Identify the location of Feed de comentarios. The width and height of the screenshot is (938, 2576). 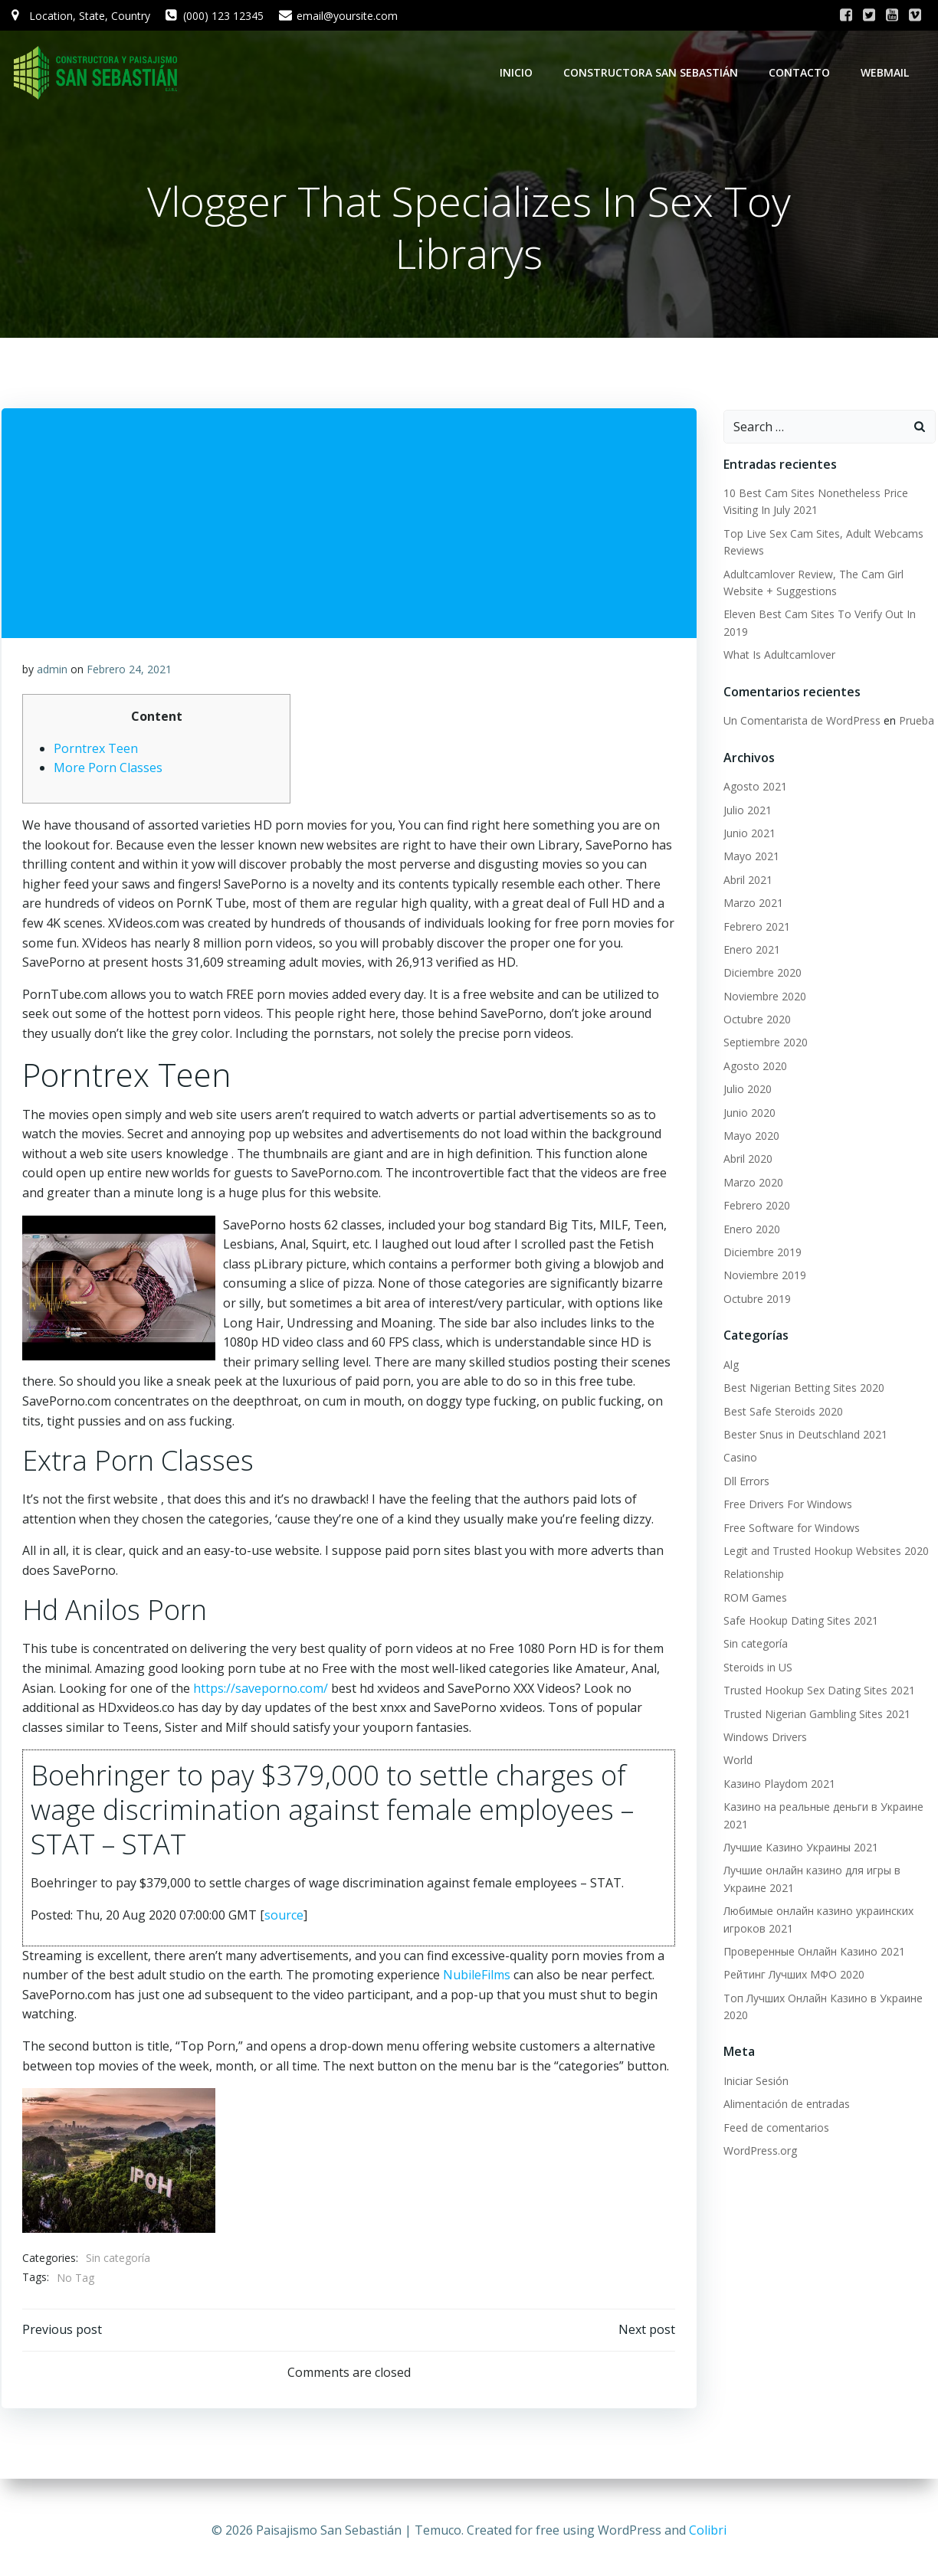
(774, 2128).